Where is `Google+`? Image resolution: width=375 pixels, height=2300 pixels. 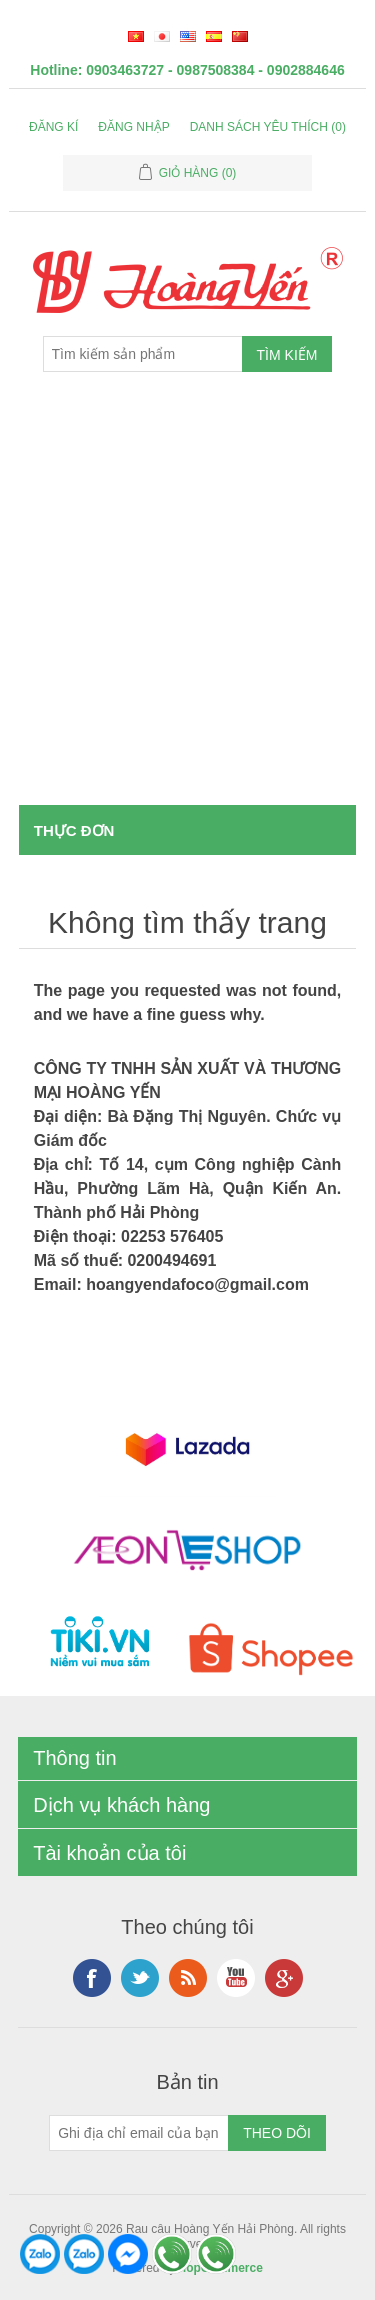
Google+ is located at coordinates (284, 1978).